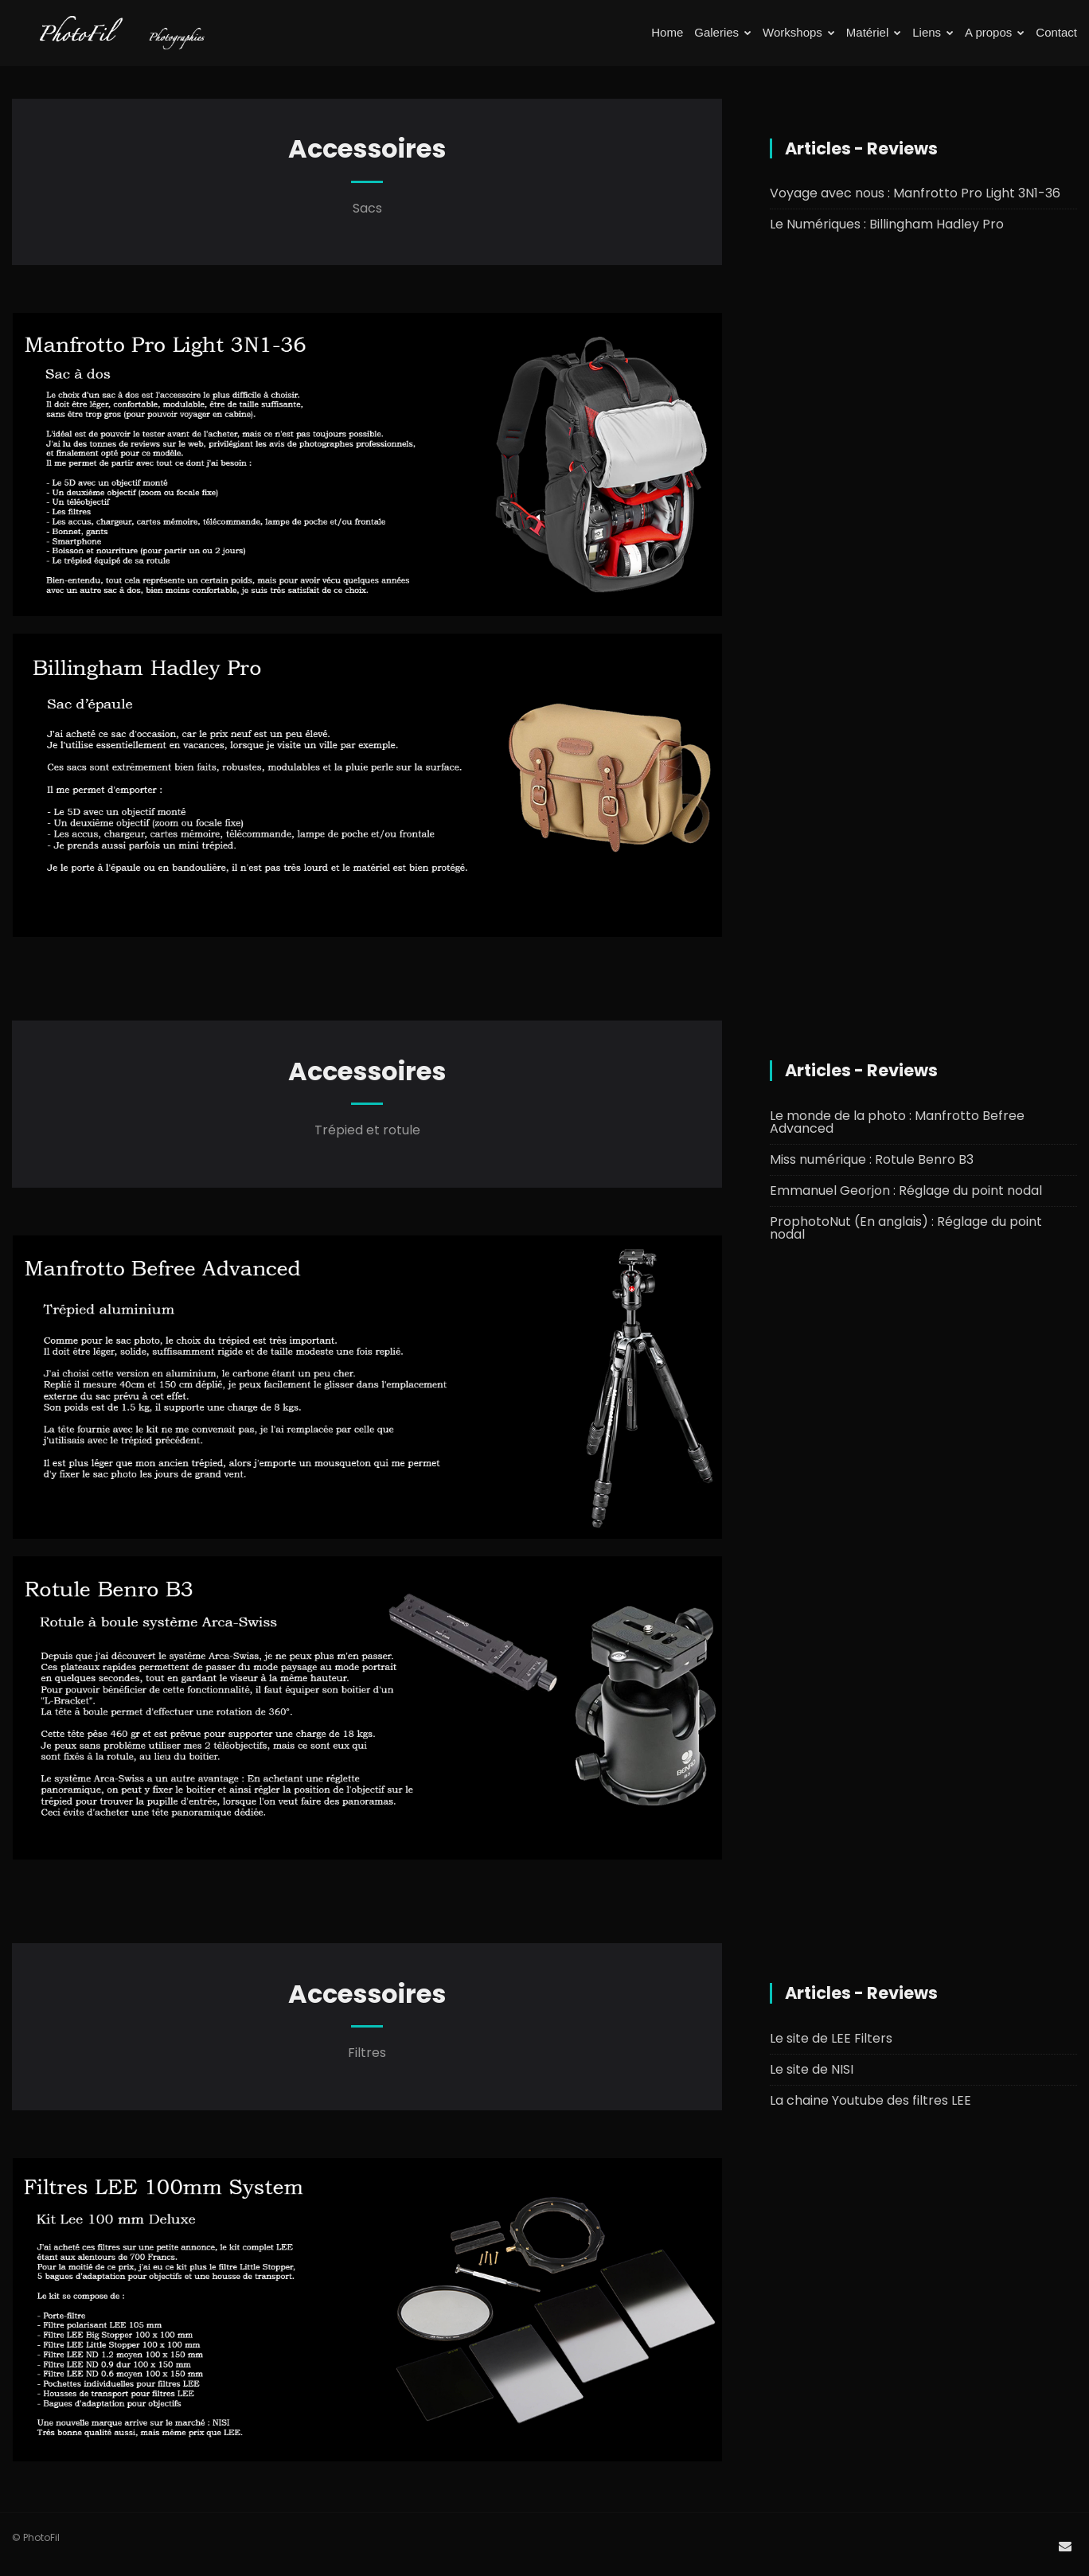  Describe the element at coordinates (667, 32) in the screenshot. I see `Home` at that location.